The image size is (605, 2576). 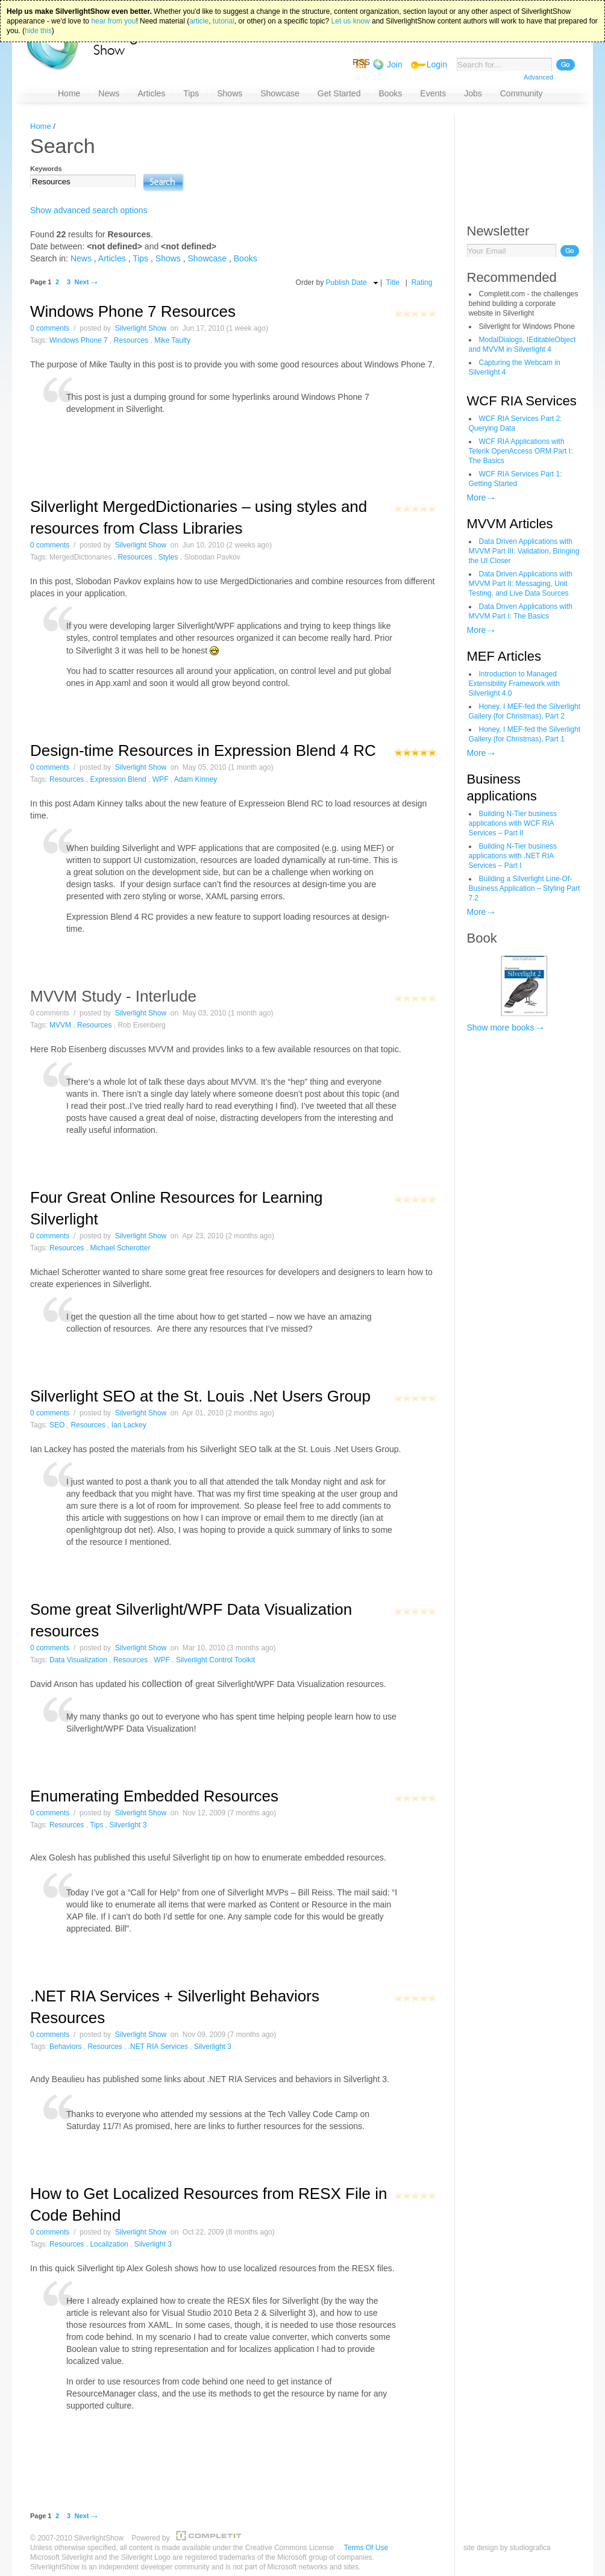 I want to click on SEO, so click(x=56, y=1425).